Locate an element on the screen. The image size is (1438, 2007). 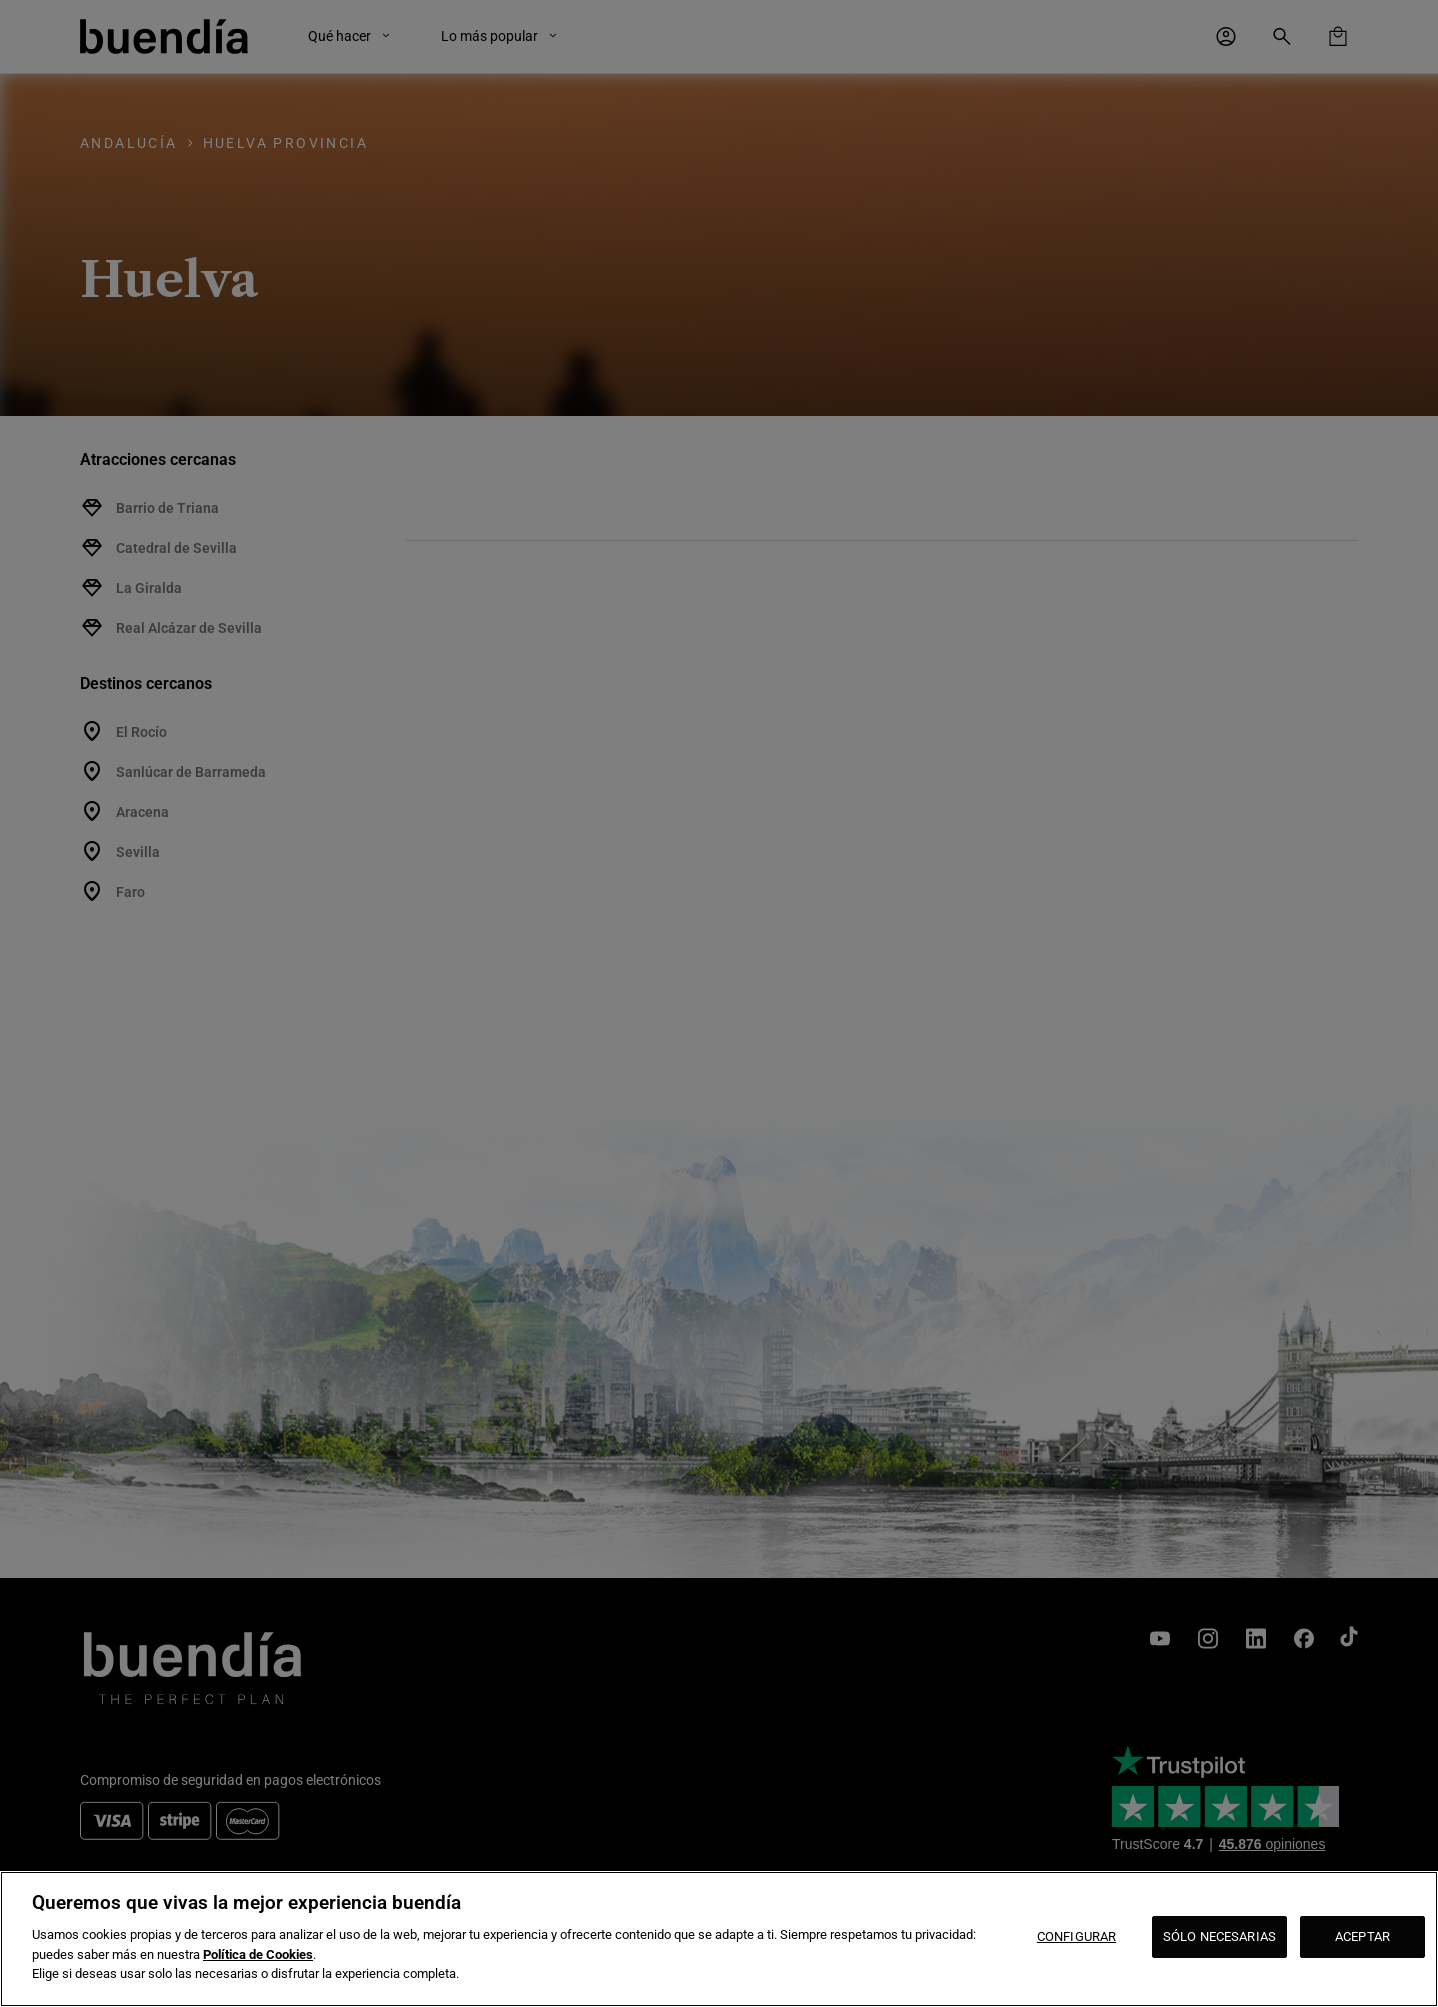
CONFIGURAR [CONFIGURAR, Abre el cuadro de diálogo del centro de preferencias.] is located at coordinates (1076, 1936).